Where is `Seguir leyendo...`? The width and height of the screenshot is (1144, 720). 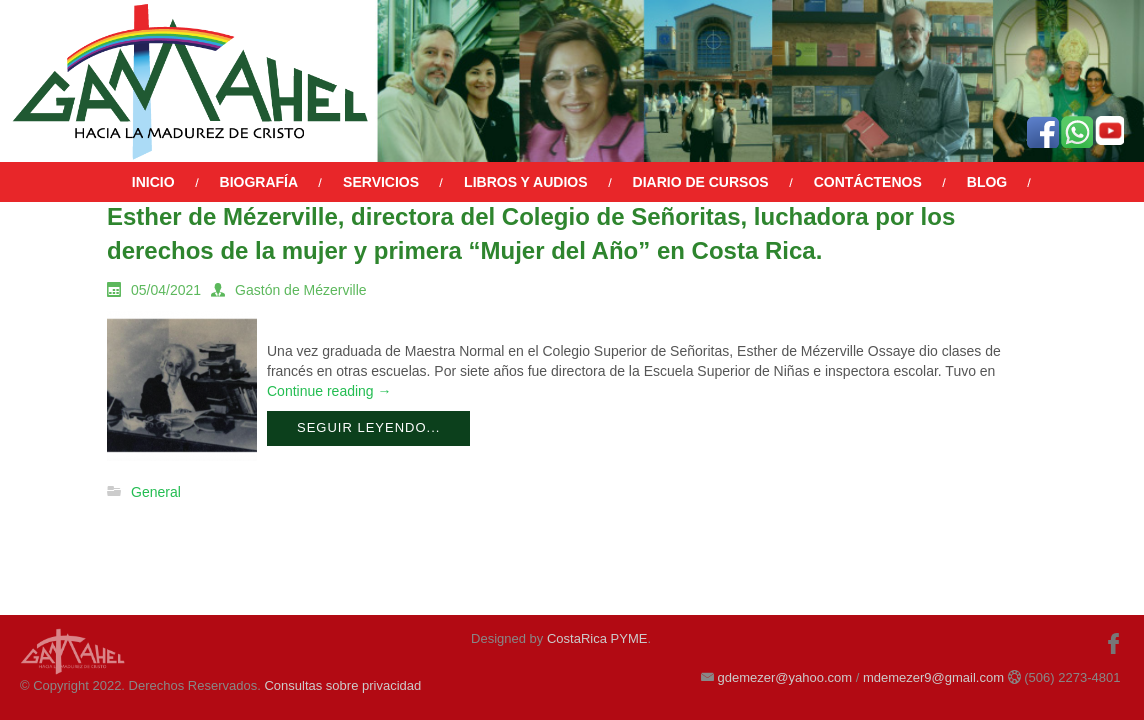 Seguir leyendo... is located at coordinates (368, 427).